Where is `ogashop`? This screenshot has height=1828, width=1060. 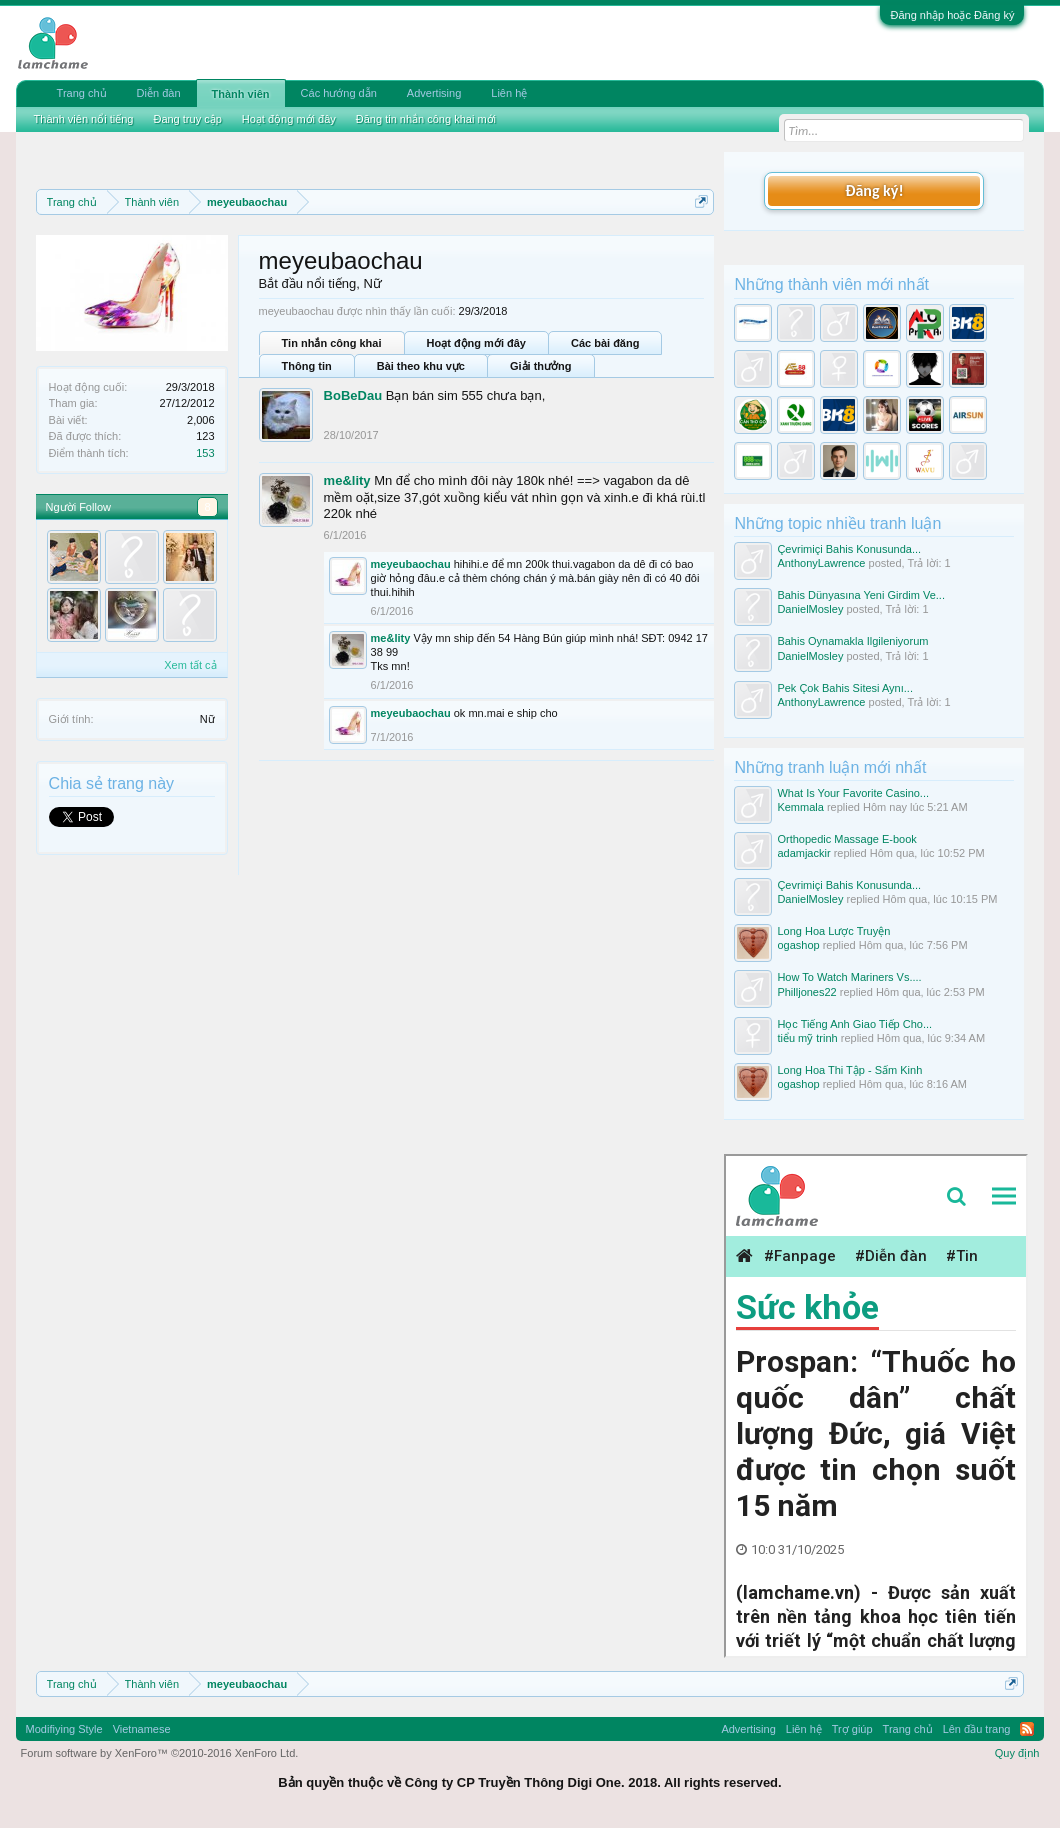
ogashop is located at coordinates (798, 945).